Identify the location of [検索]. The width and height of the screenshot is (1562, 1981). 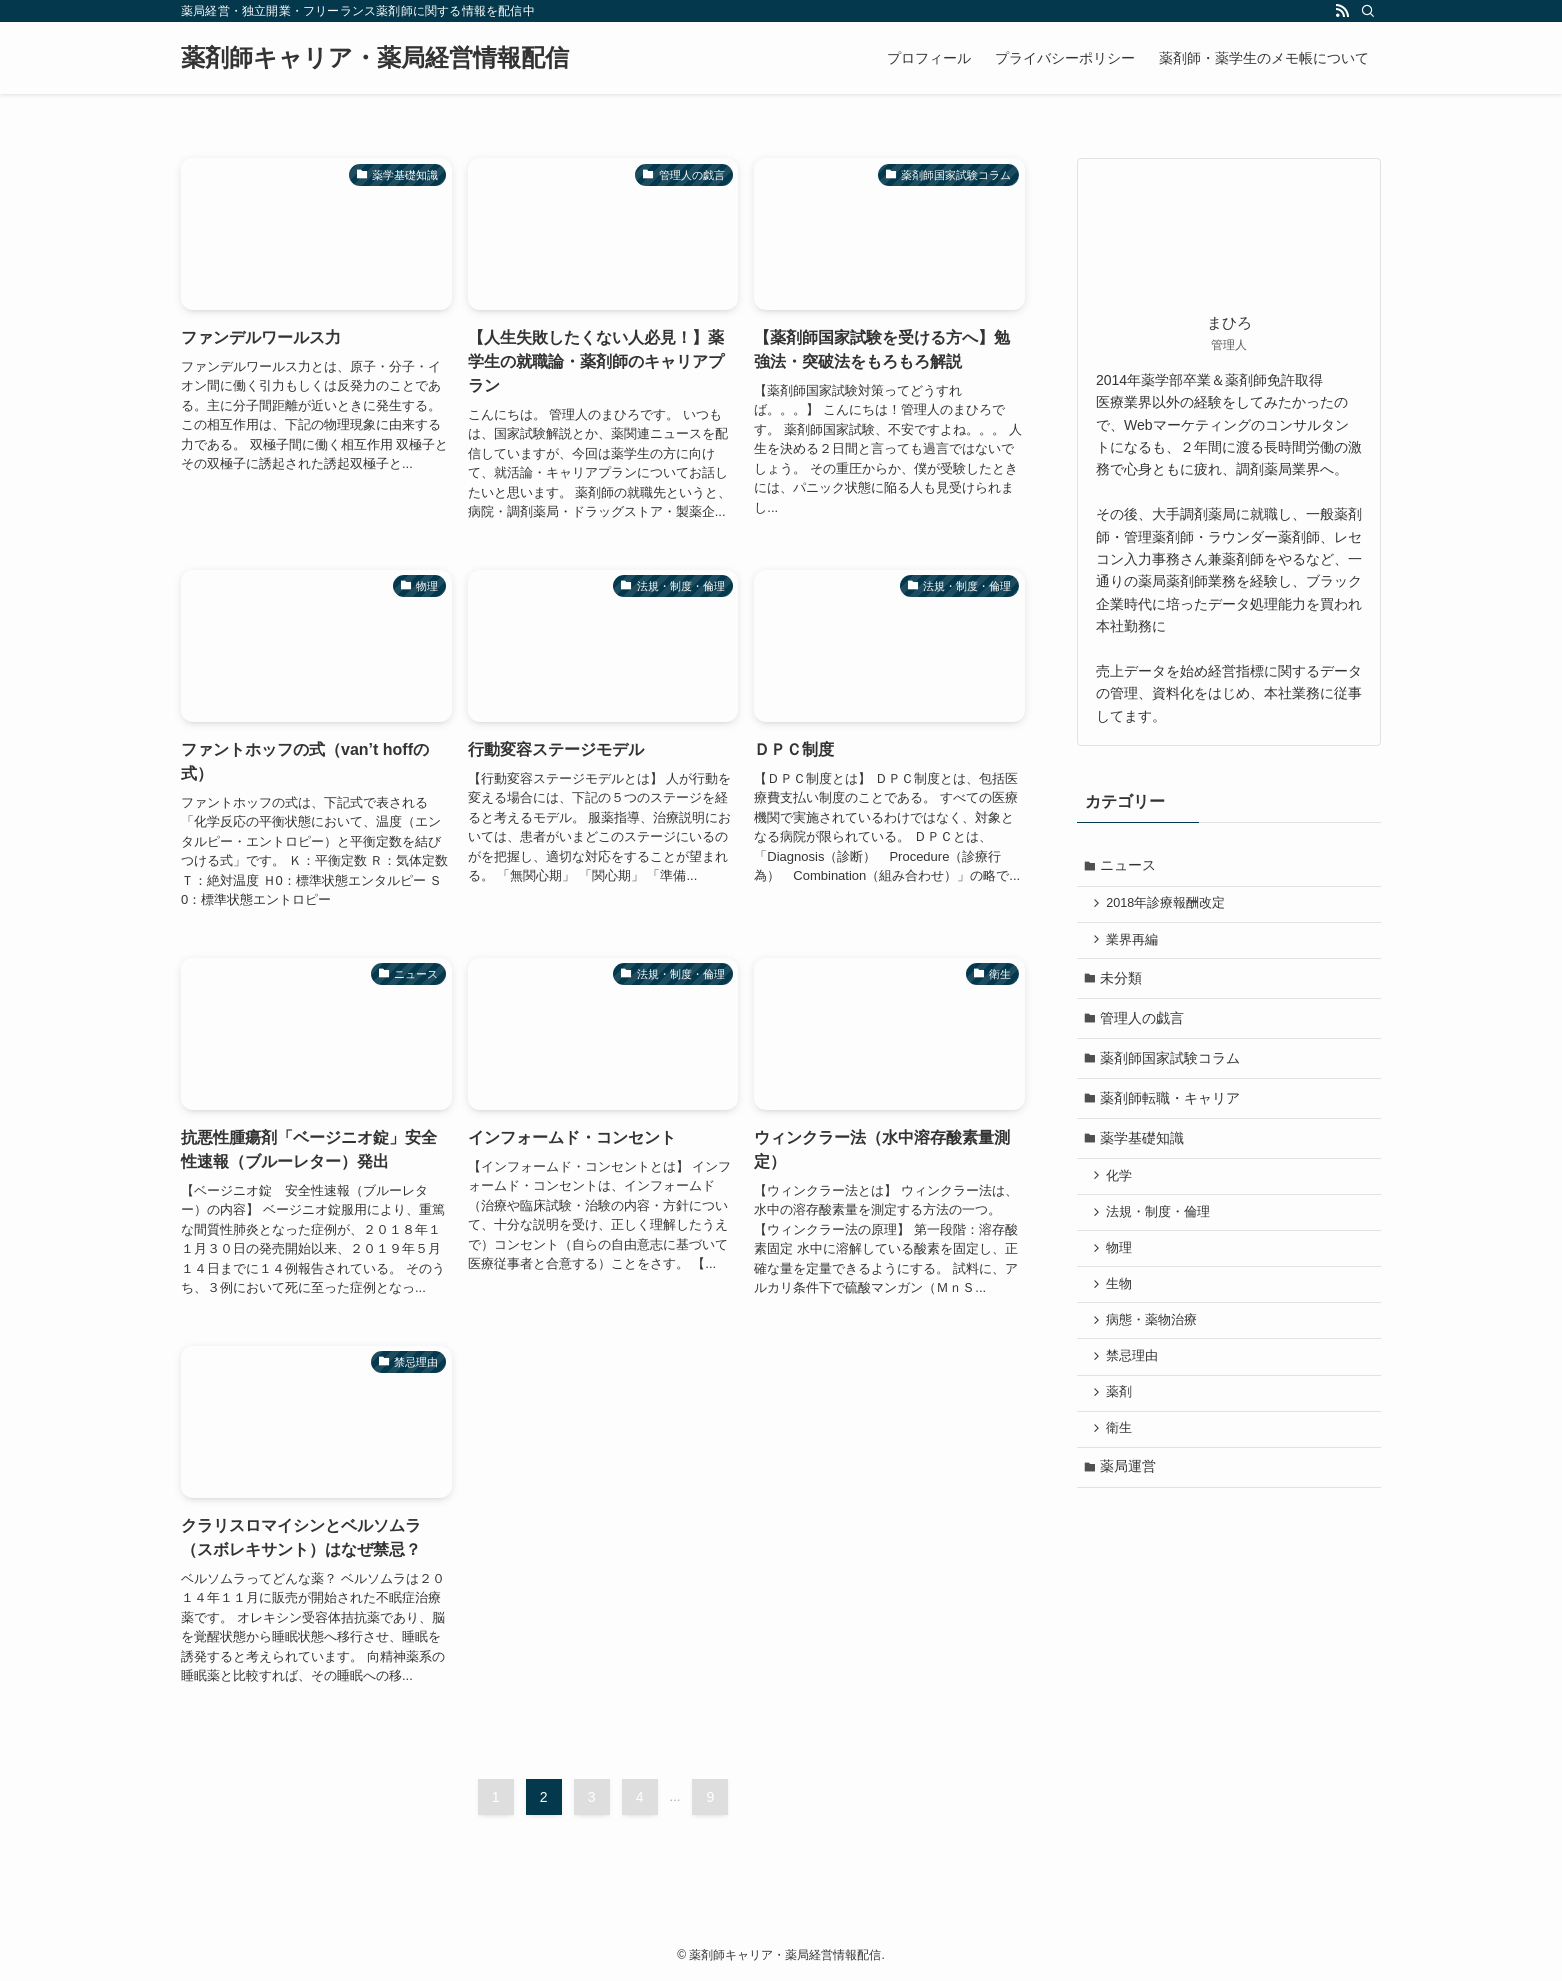
(1368, 11).